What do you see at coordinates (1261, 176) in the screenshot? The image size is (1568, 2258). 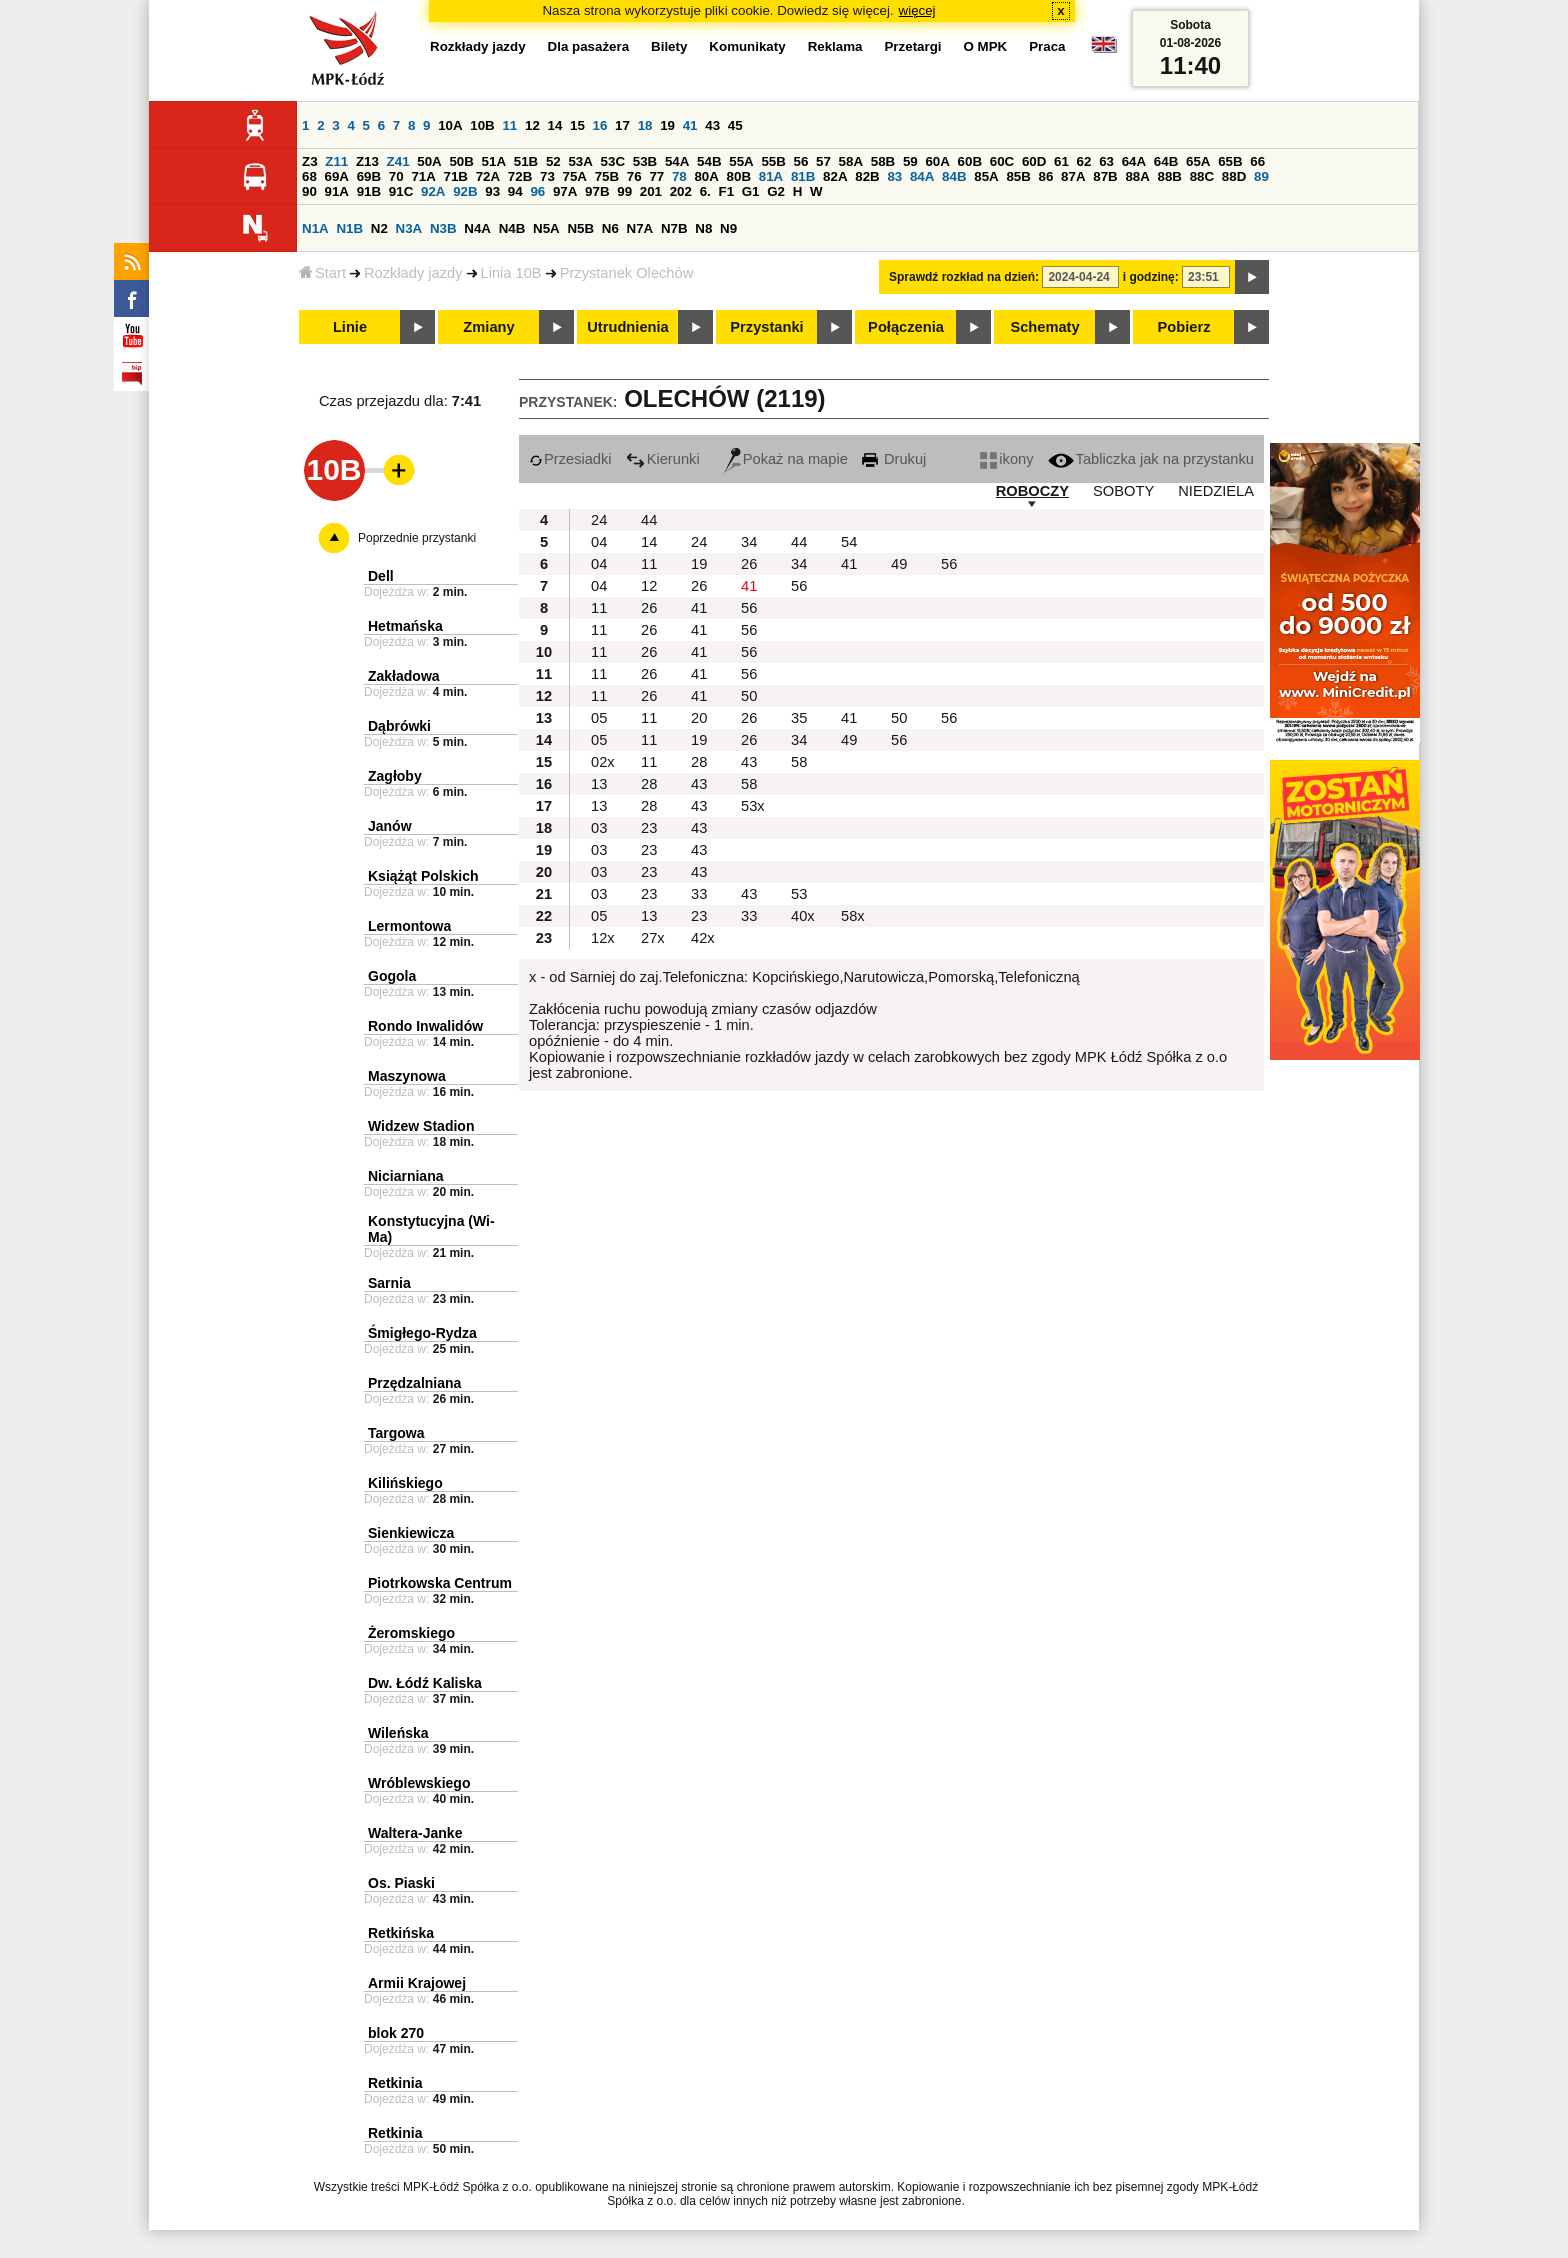 I see `89` at bounding box center [1261, 176].